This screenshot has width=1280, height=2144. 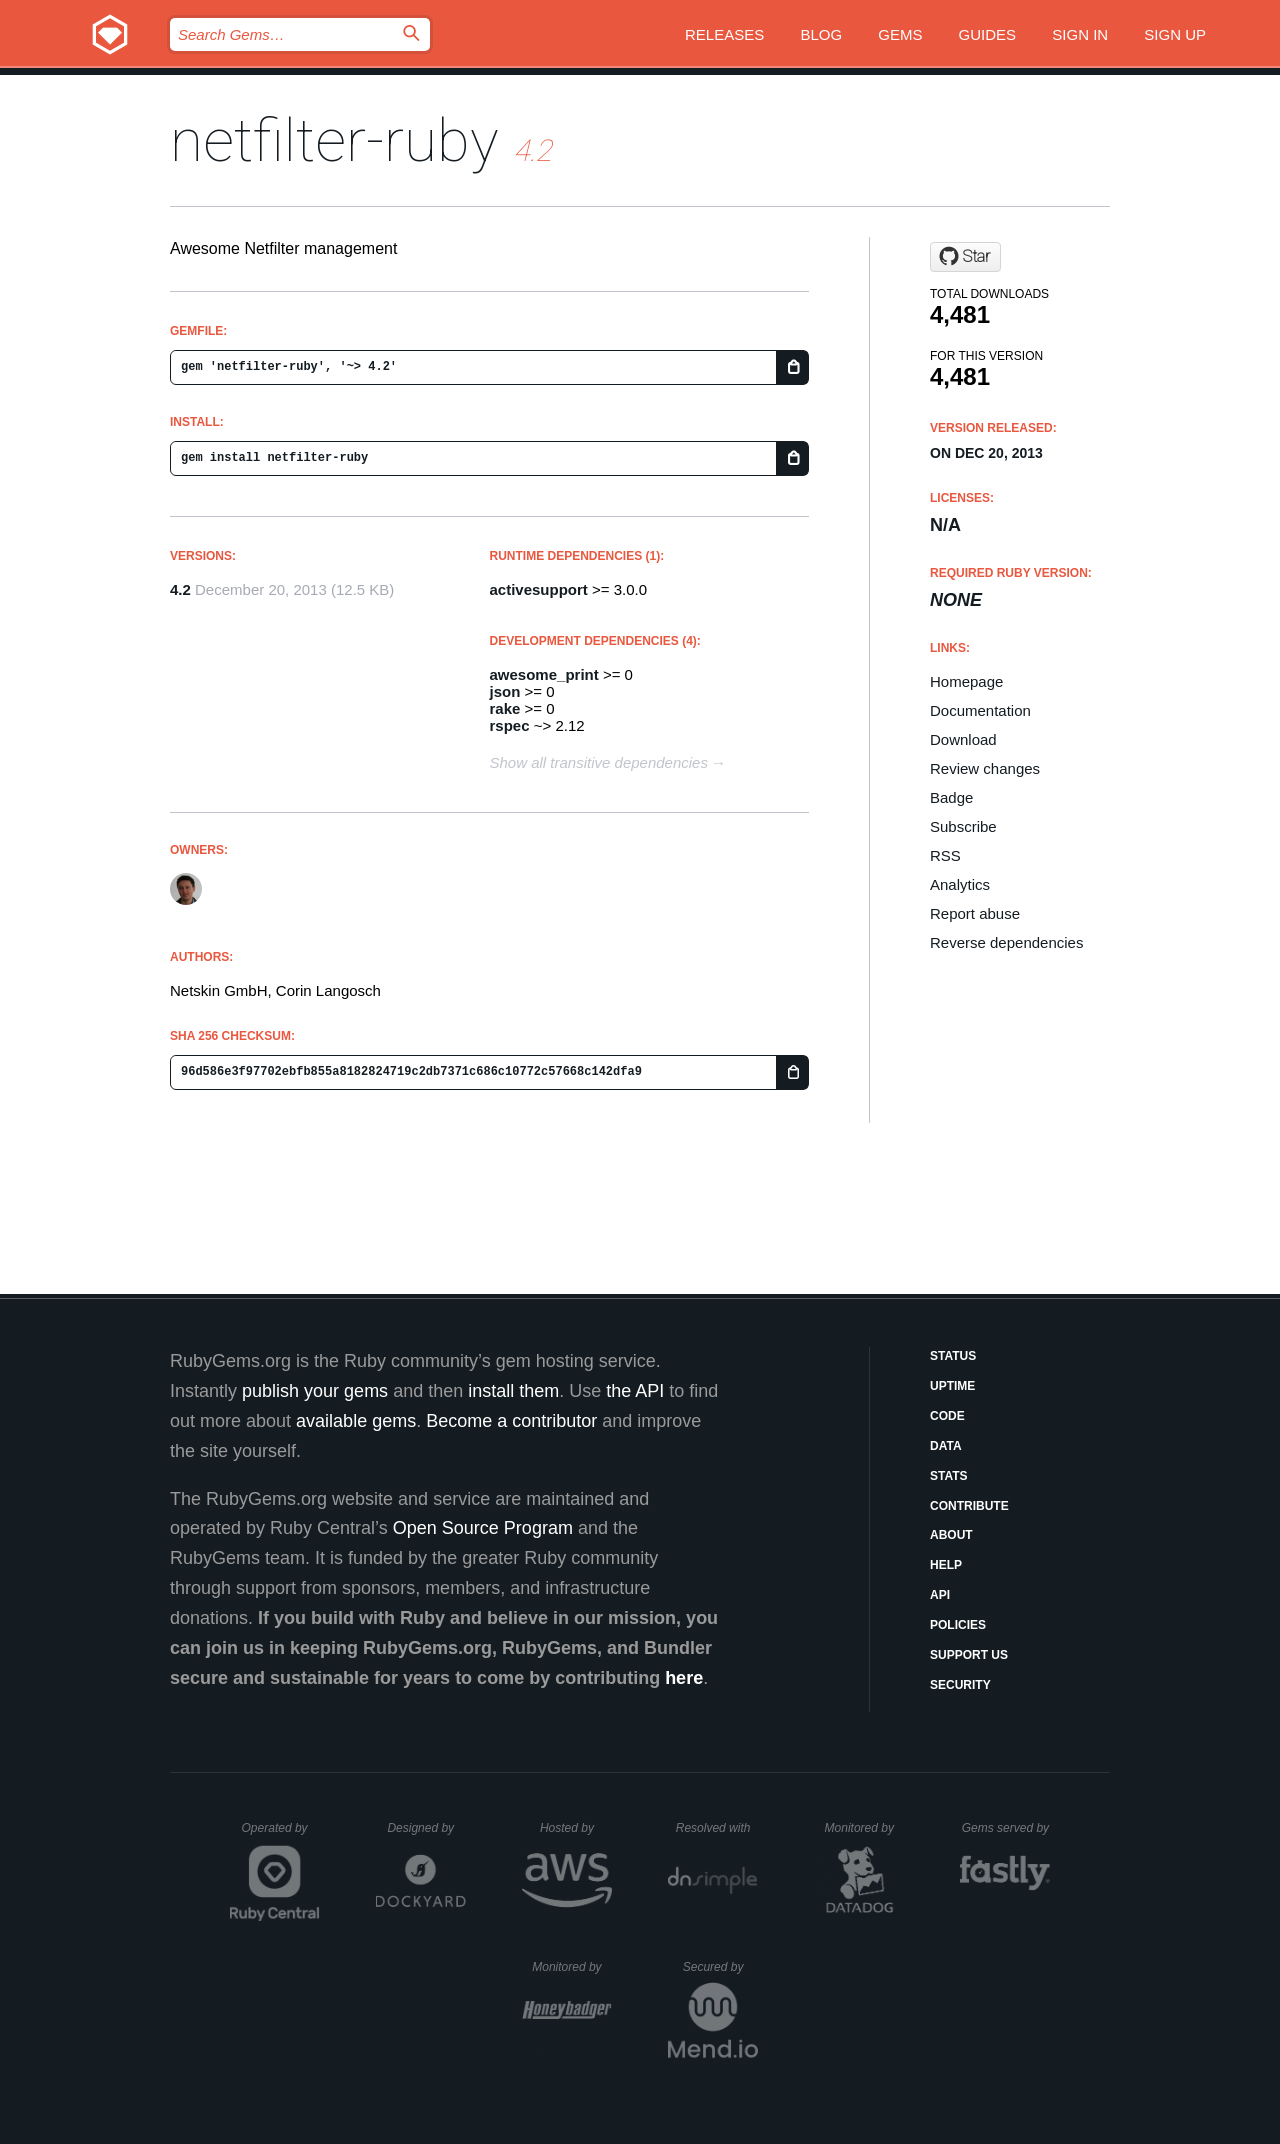 What do you see at coordinates (969, 1506) in the screenshot?
I see `Contribute` at bounding box center [969, 1506].